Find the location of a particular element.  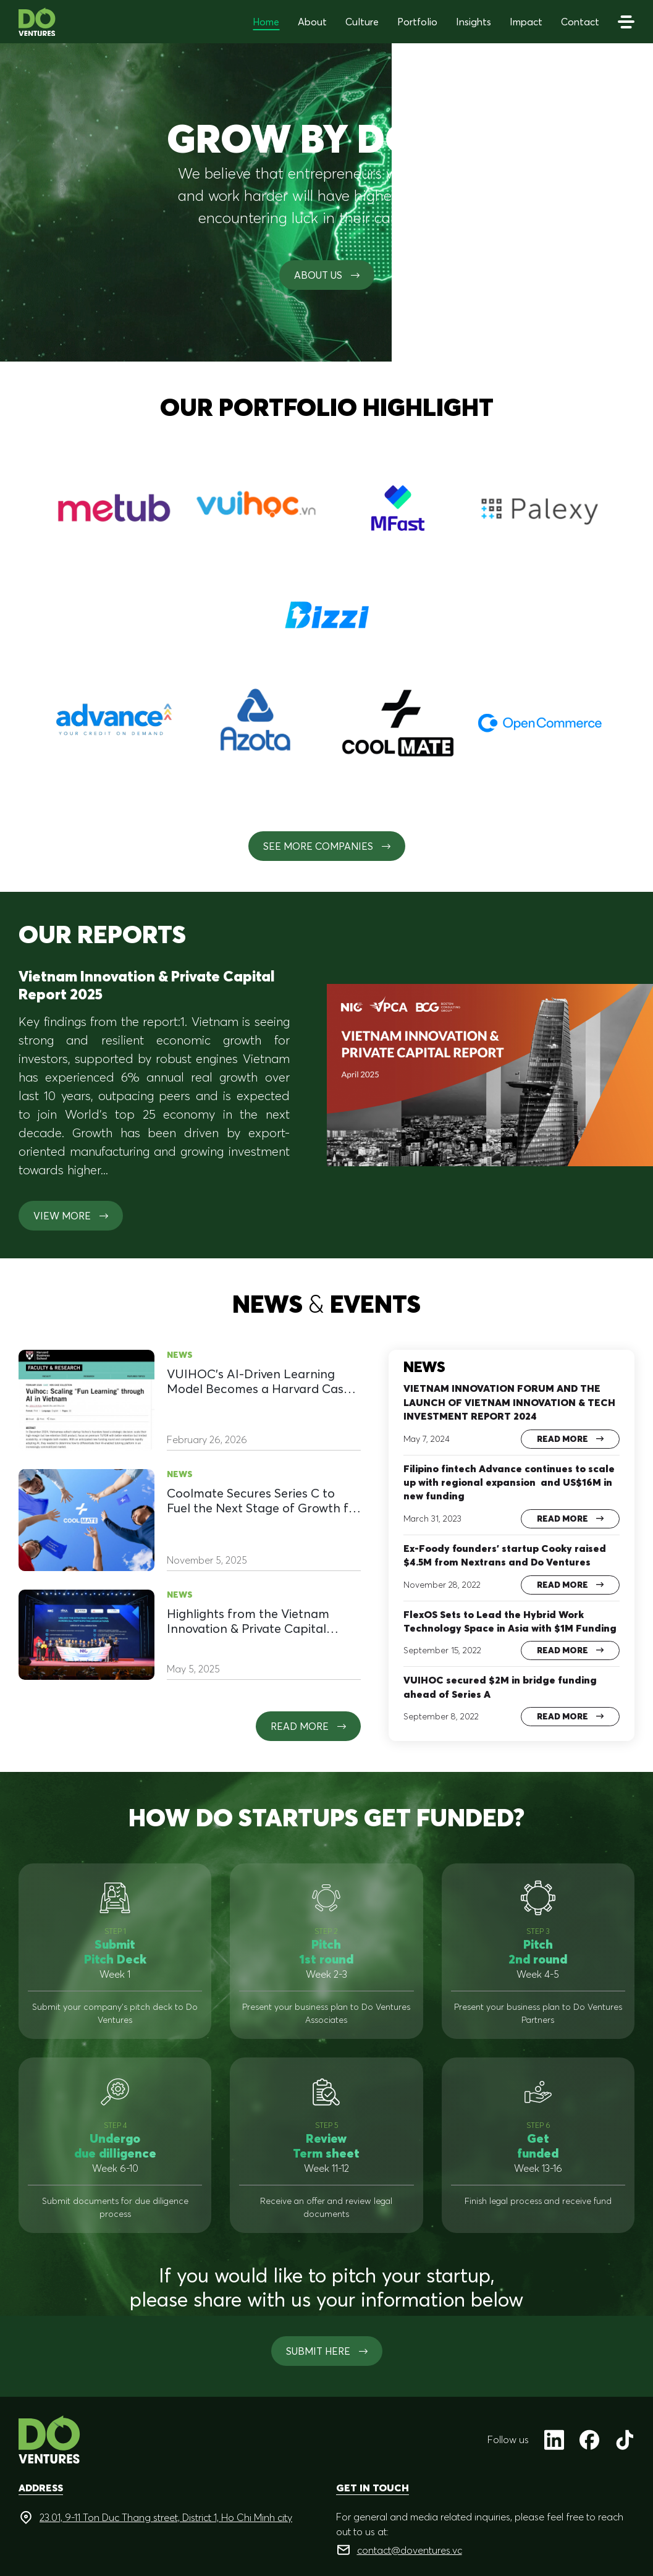

Impact is located at coordinates (526, 21).